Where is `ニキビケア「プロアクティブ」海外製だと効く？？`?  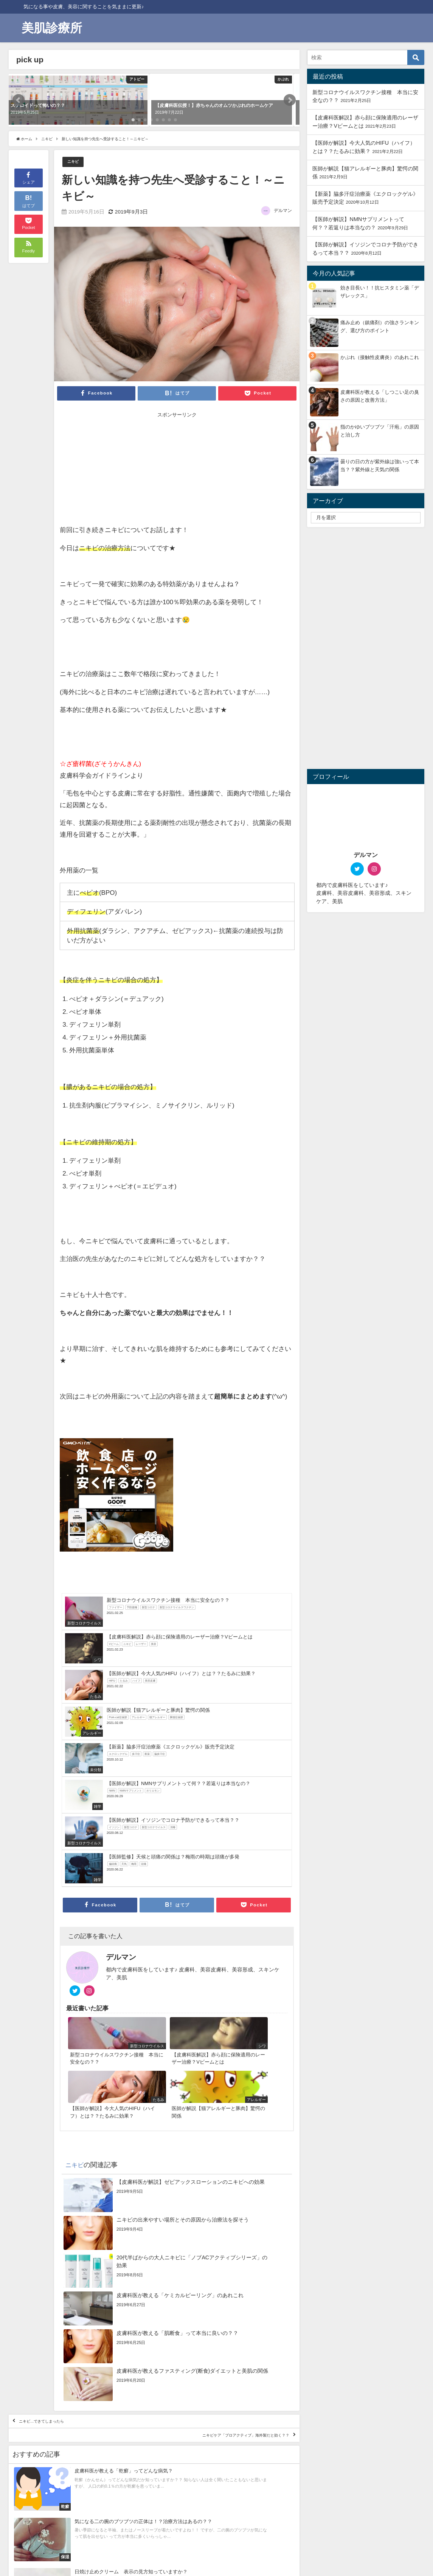 ニキビケア「プロアクティブ」海外製だと効く？？ is located at coordinates (216, 2293).